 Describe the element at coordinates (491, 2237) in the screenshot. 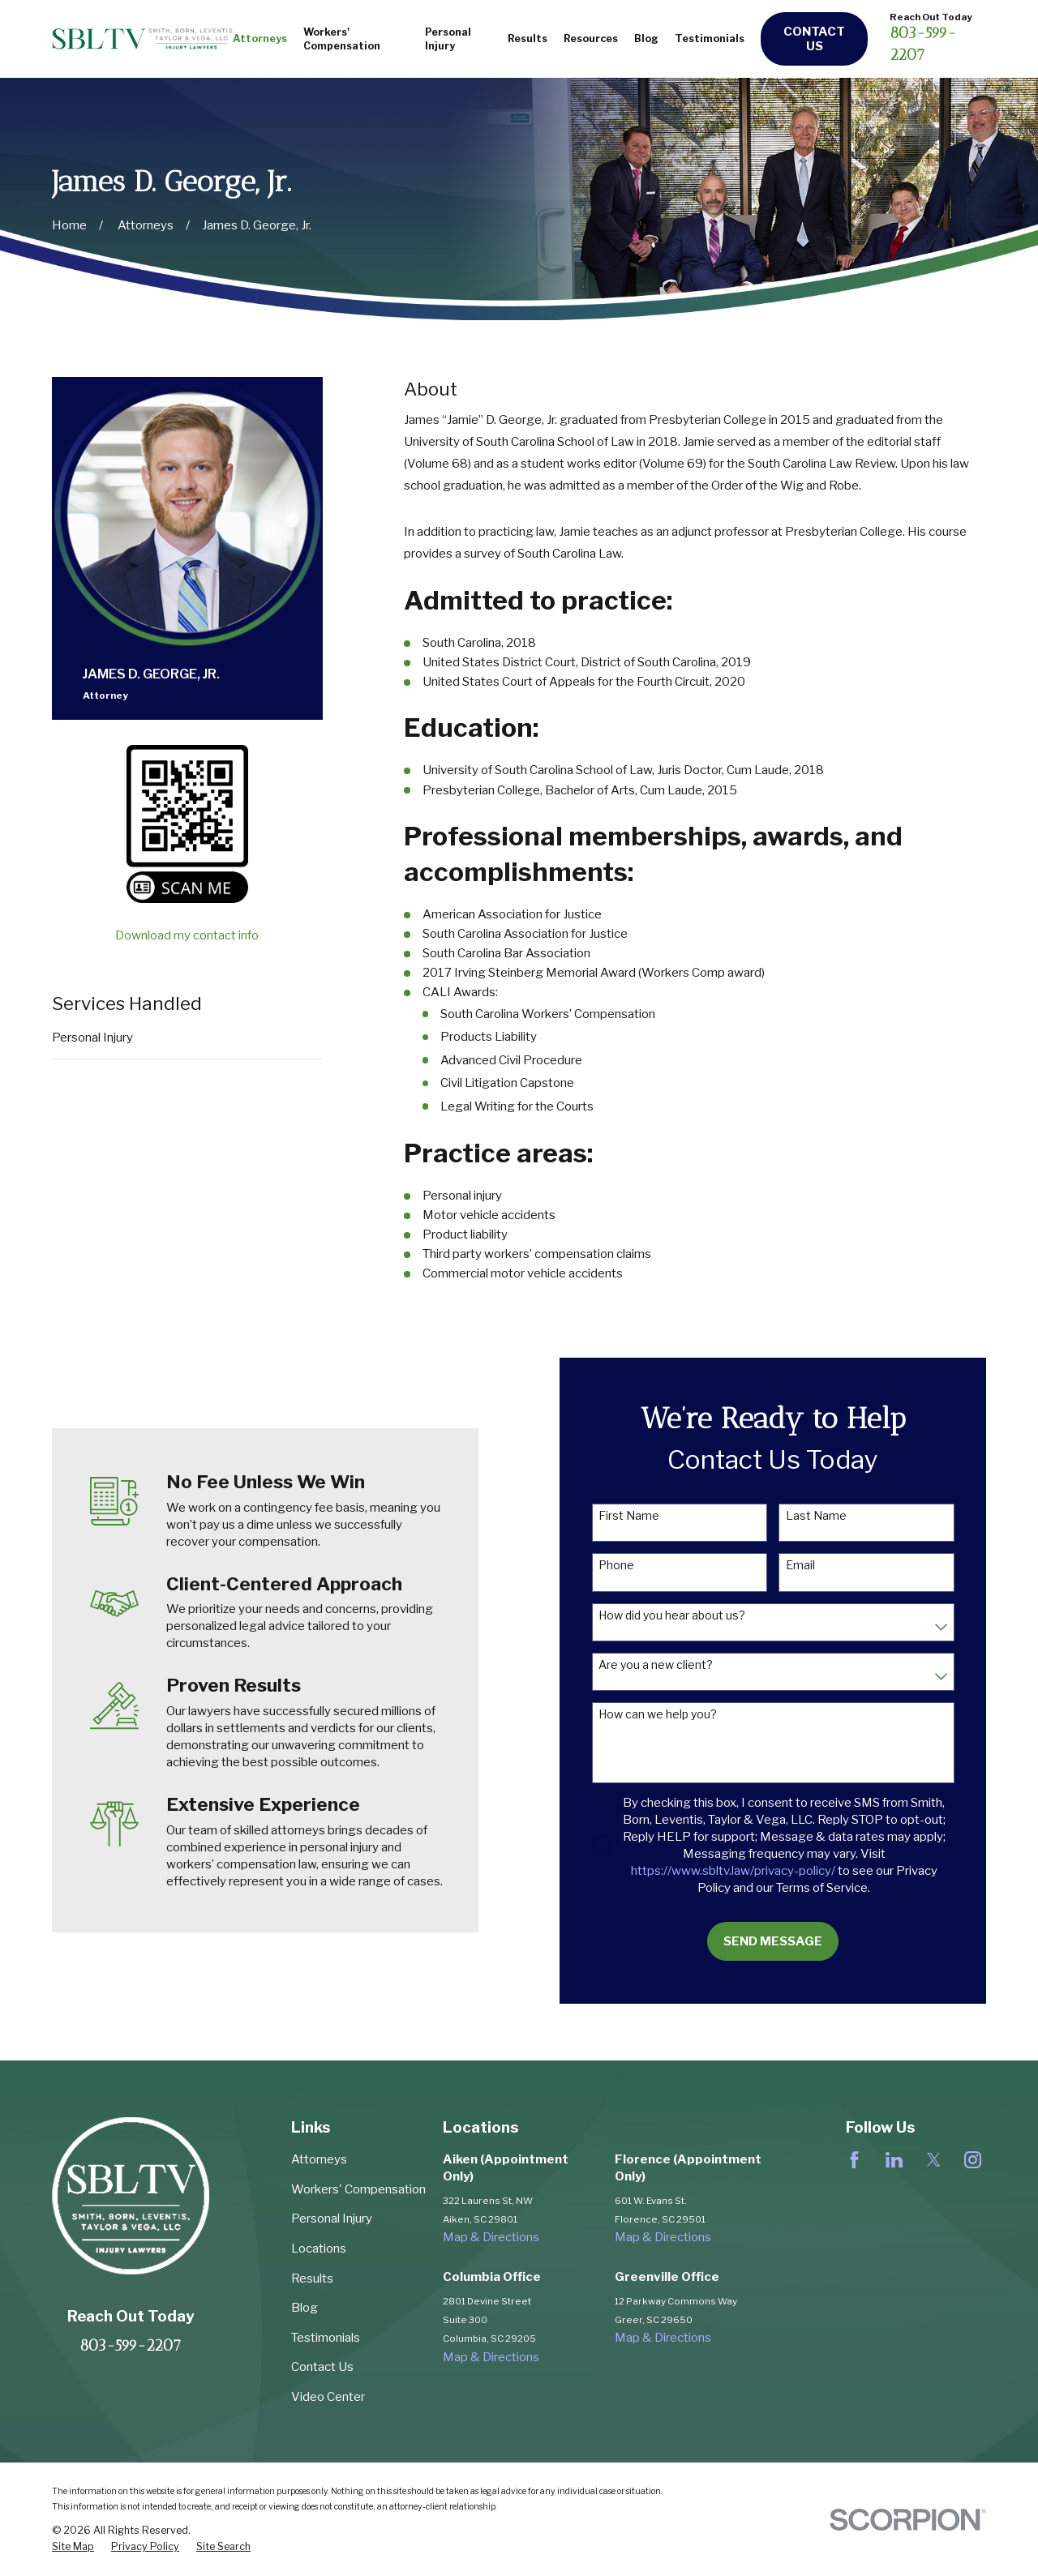

I see `Map & Directions` at that location.